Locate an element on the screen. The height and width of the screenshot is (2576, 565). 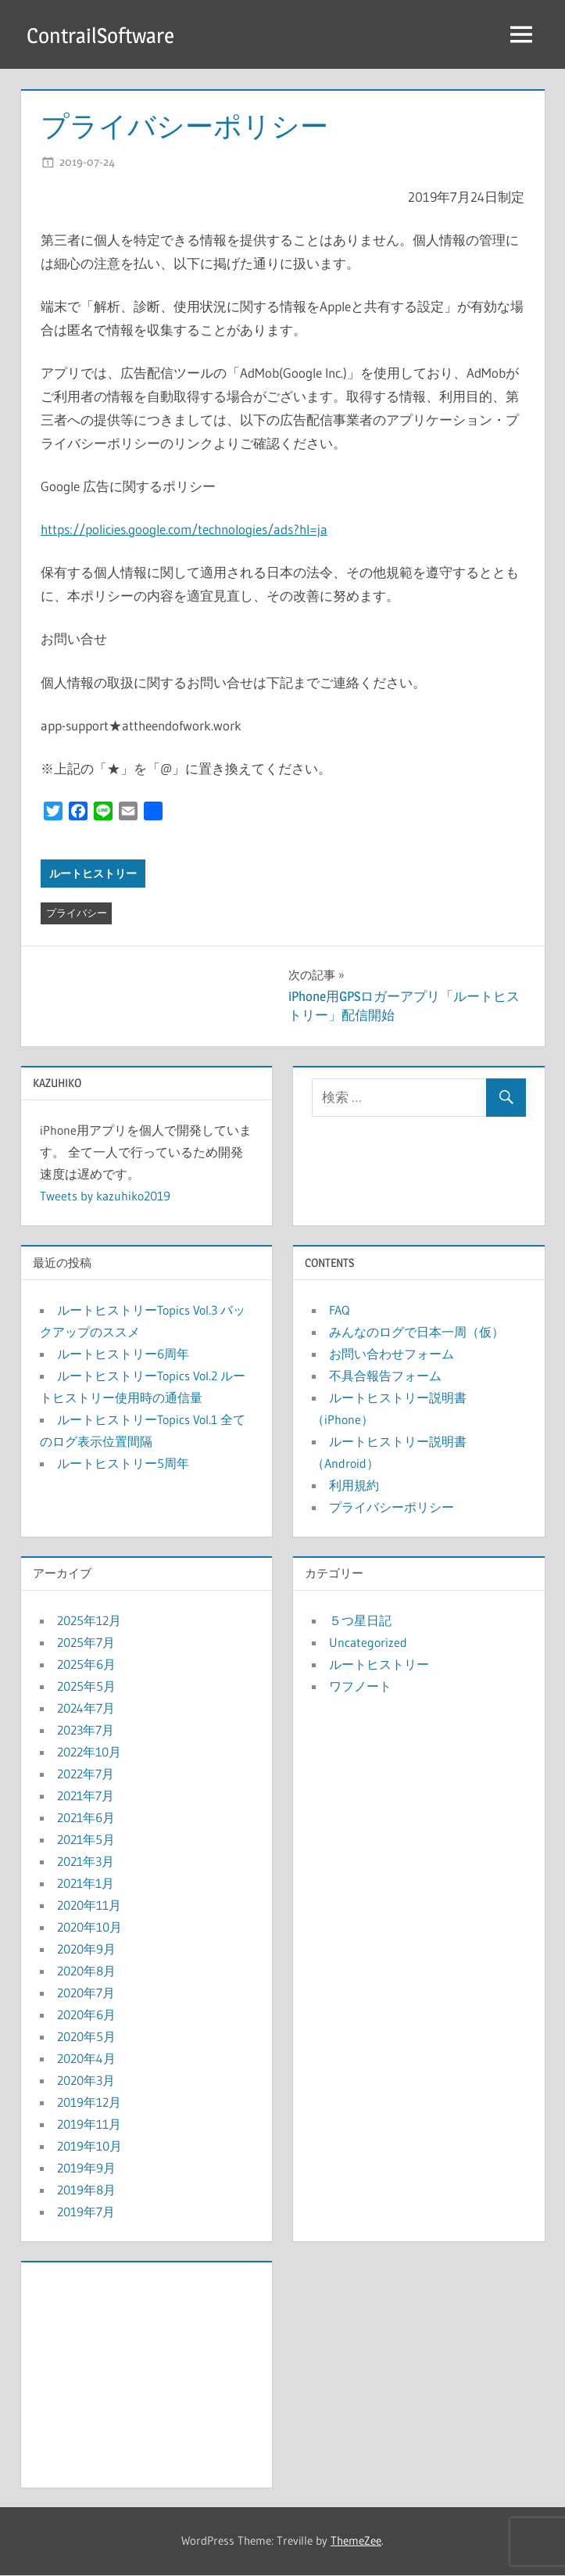
みんなのログで日本一周（仮） is located at coordinates (416, 1332).